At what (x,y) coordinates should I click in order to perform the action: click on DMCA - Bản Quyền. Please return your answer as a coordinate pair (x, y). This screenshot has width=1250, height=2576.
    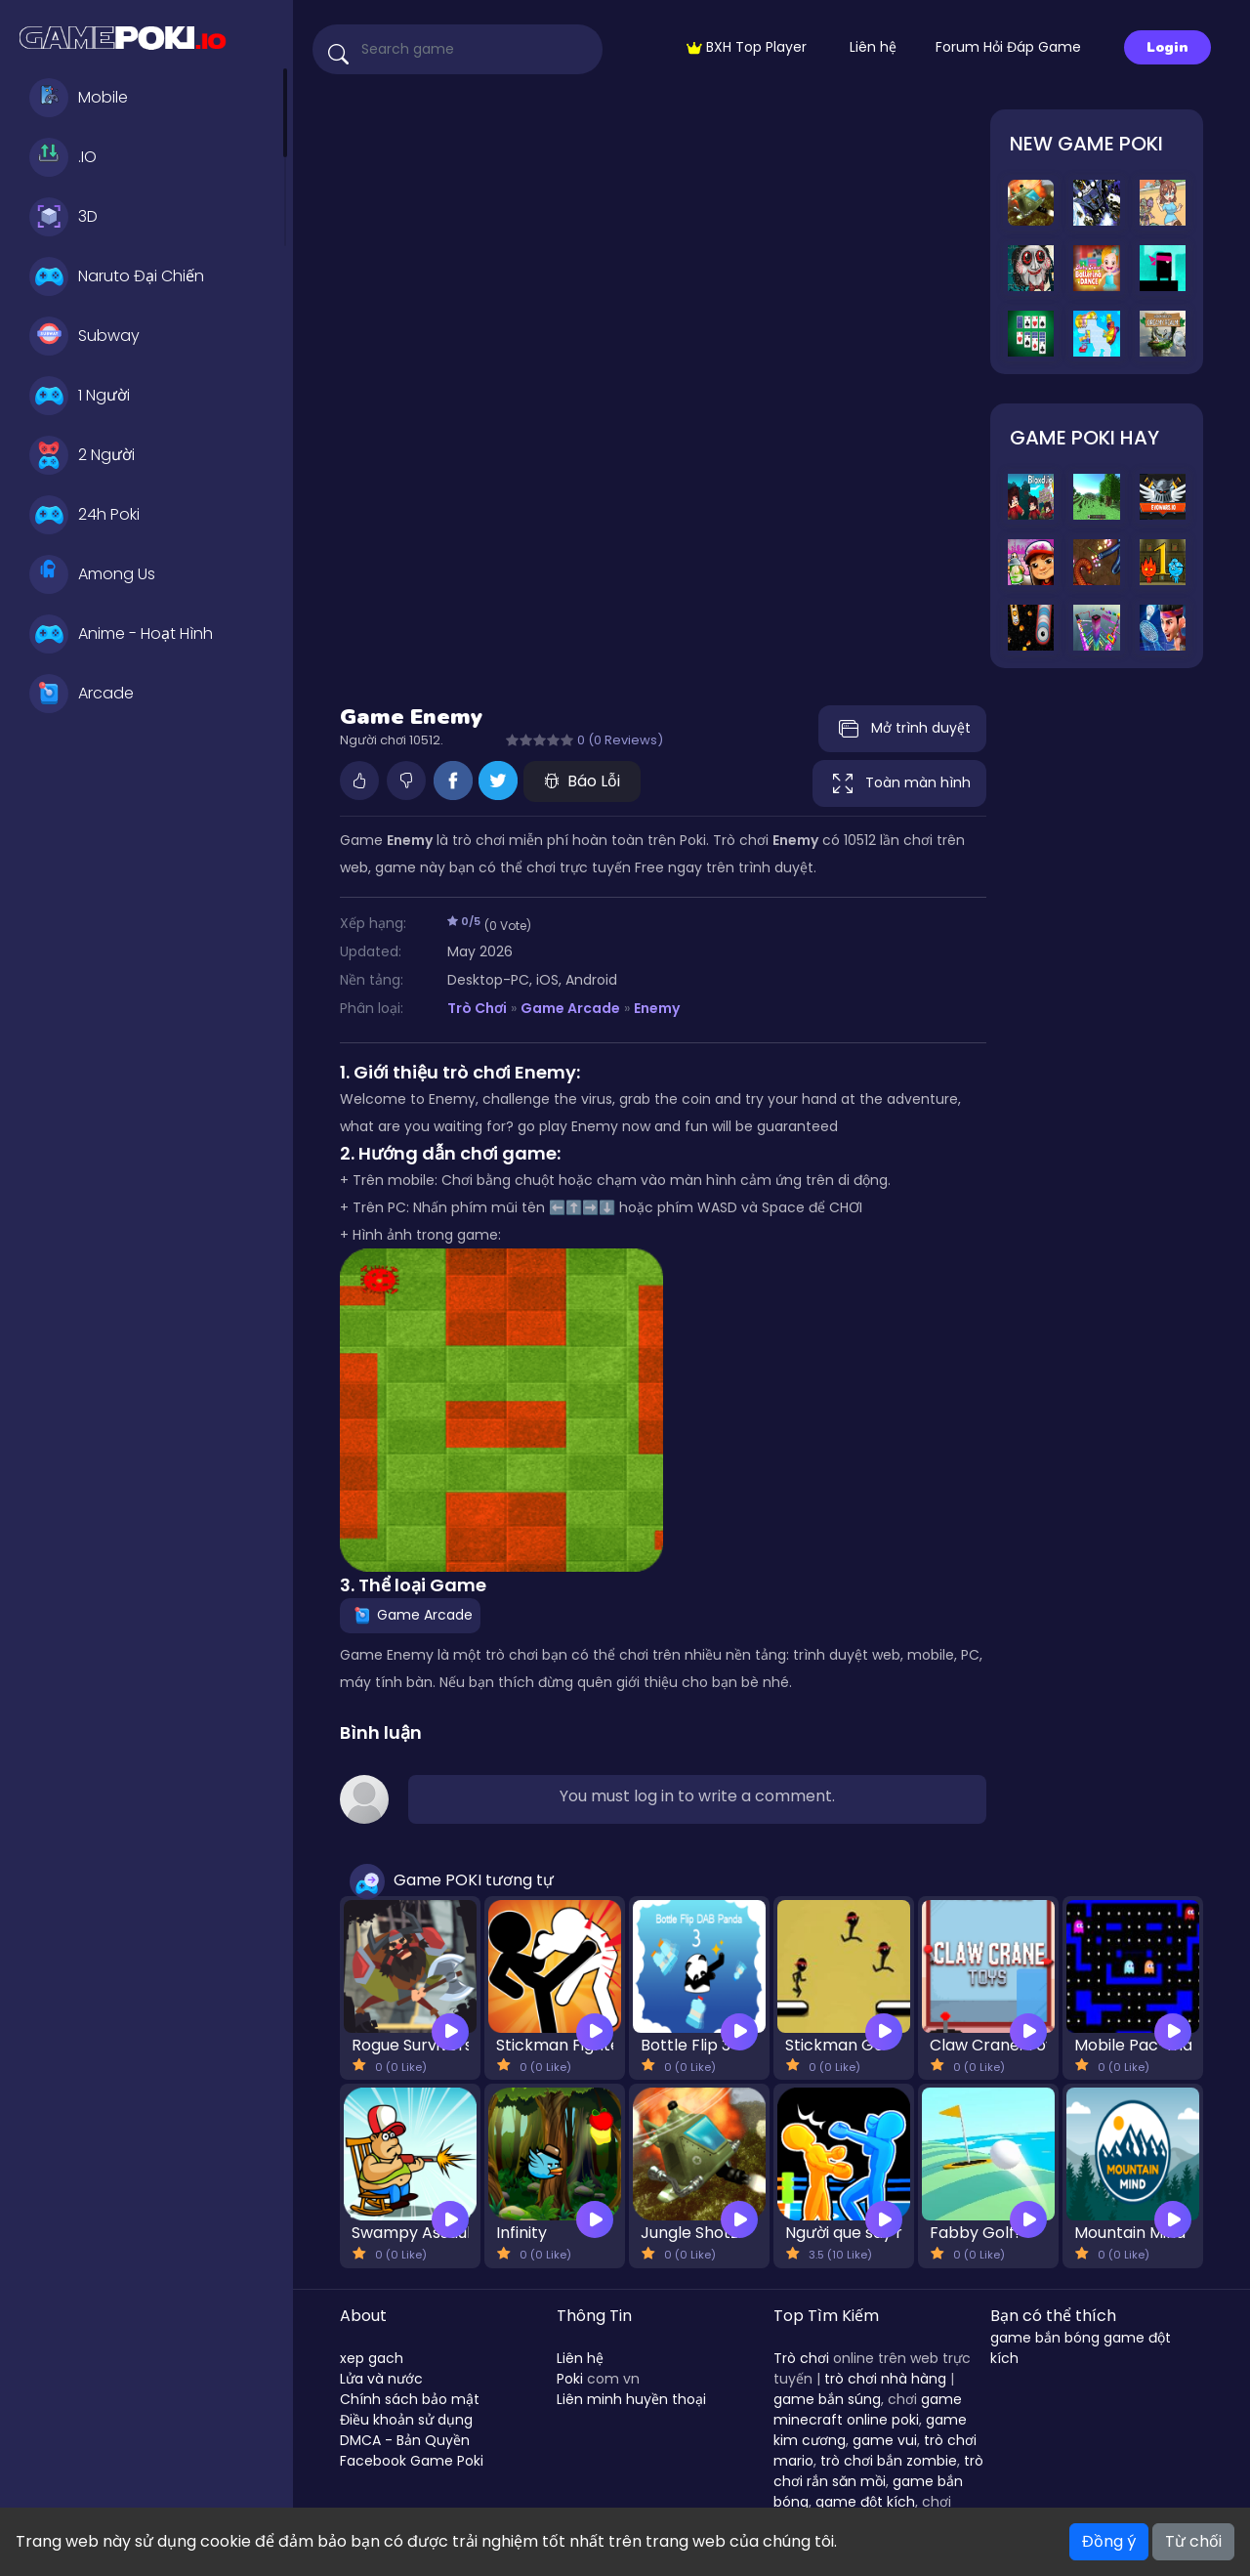
    Looking at the image, I should click on (405, 2440).